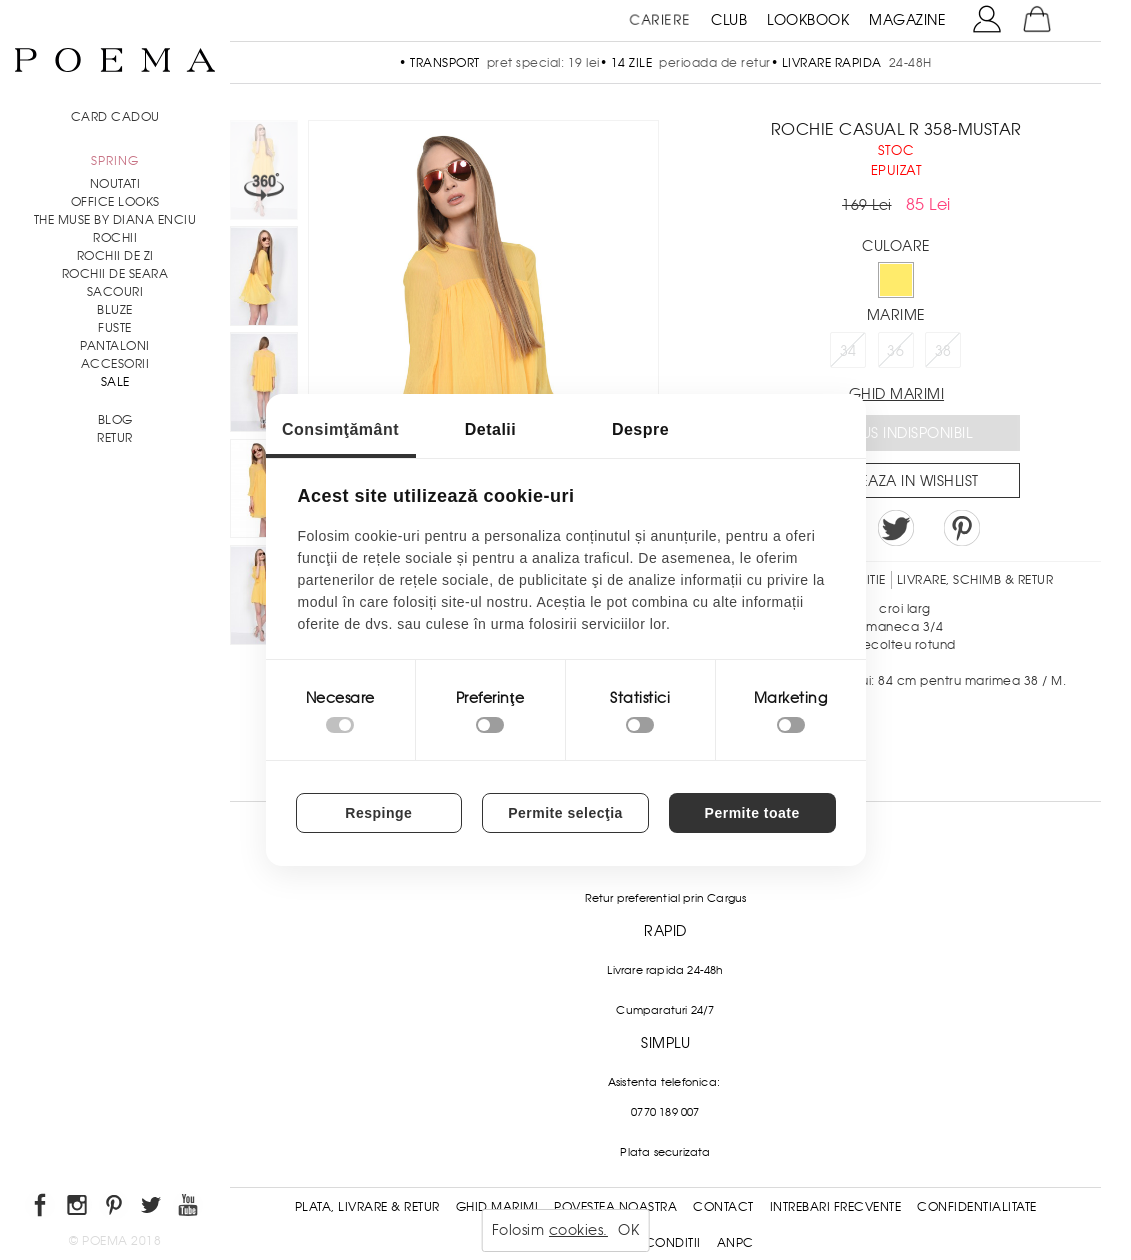 The image size is (1131, 1260). I want to click on cookies., so click(578, 1230).